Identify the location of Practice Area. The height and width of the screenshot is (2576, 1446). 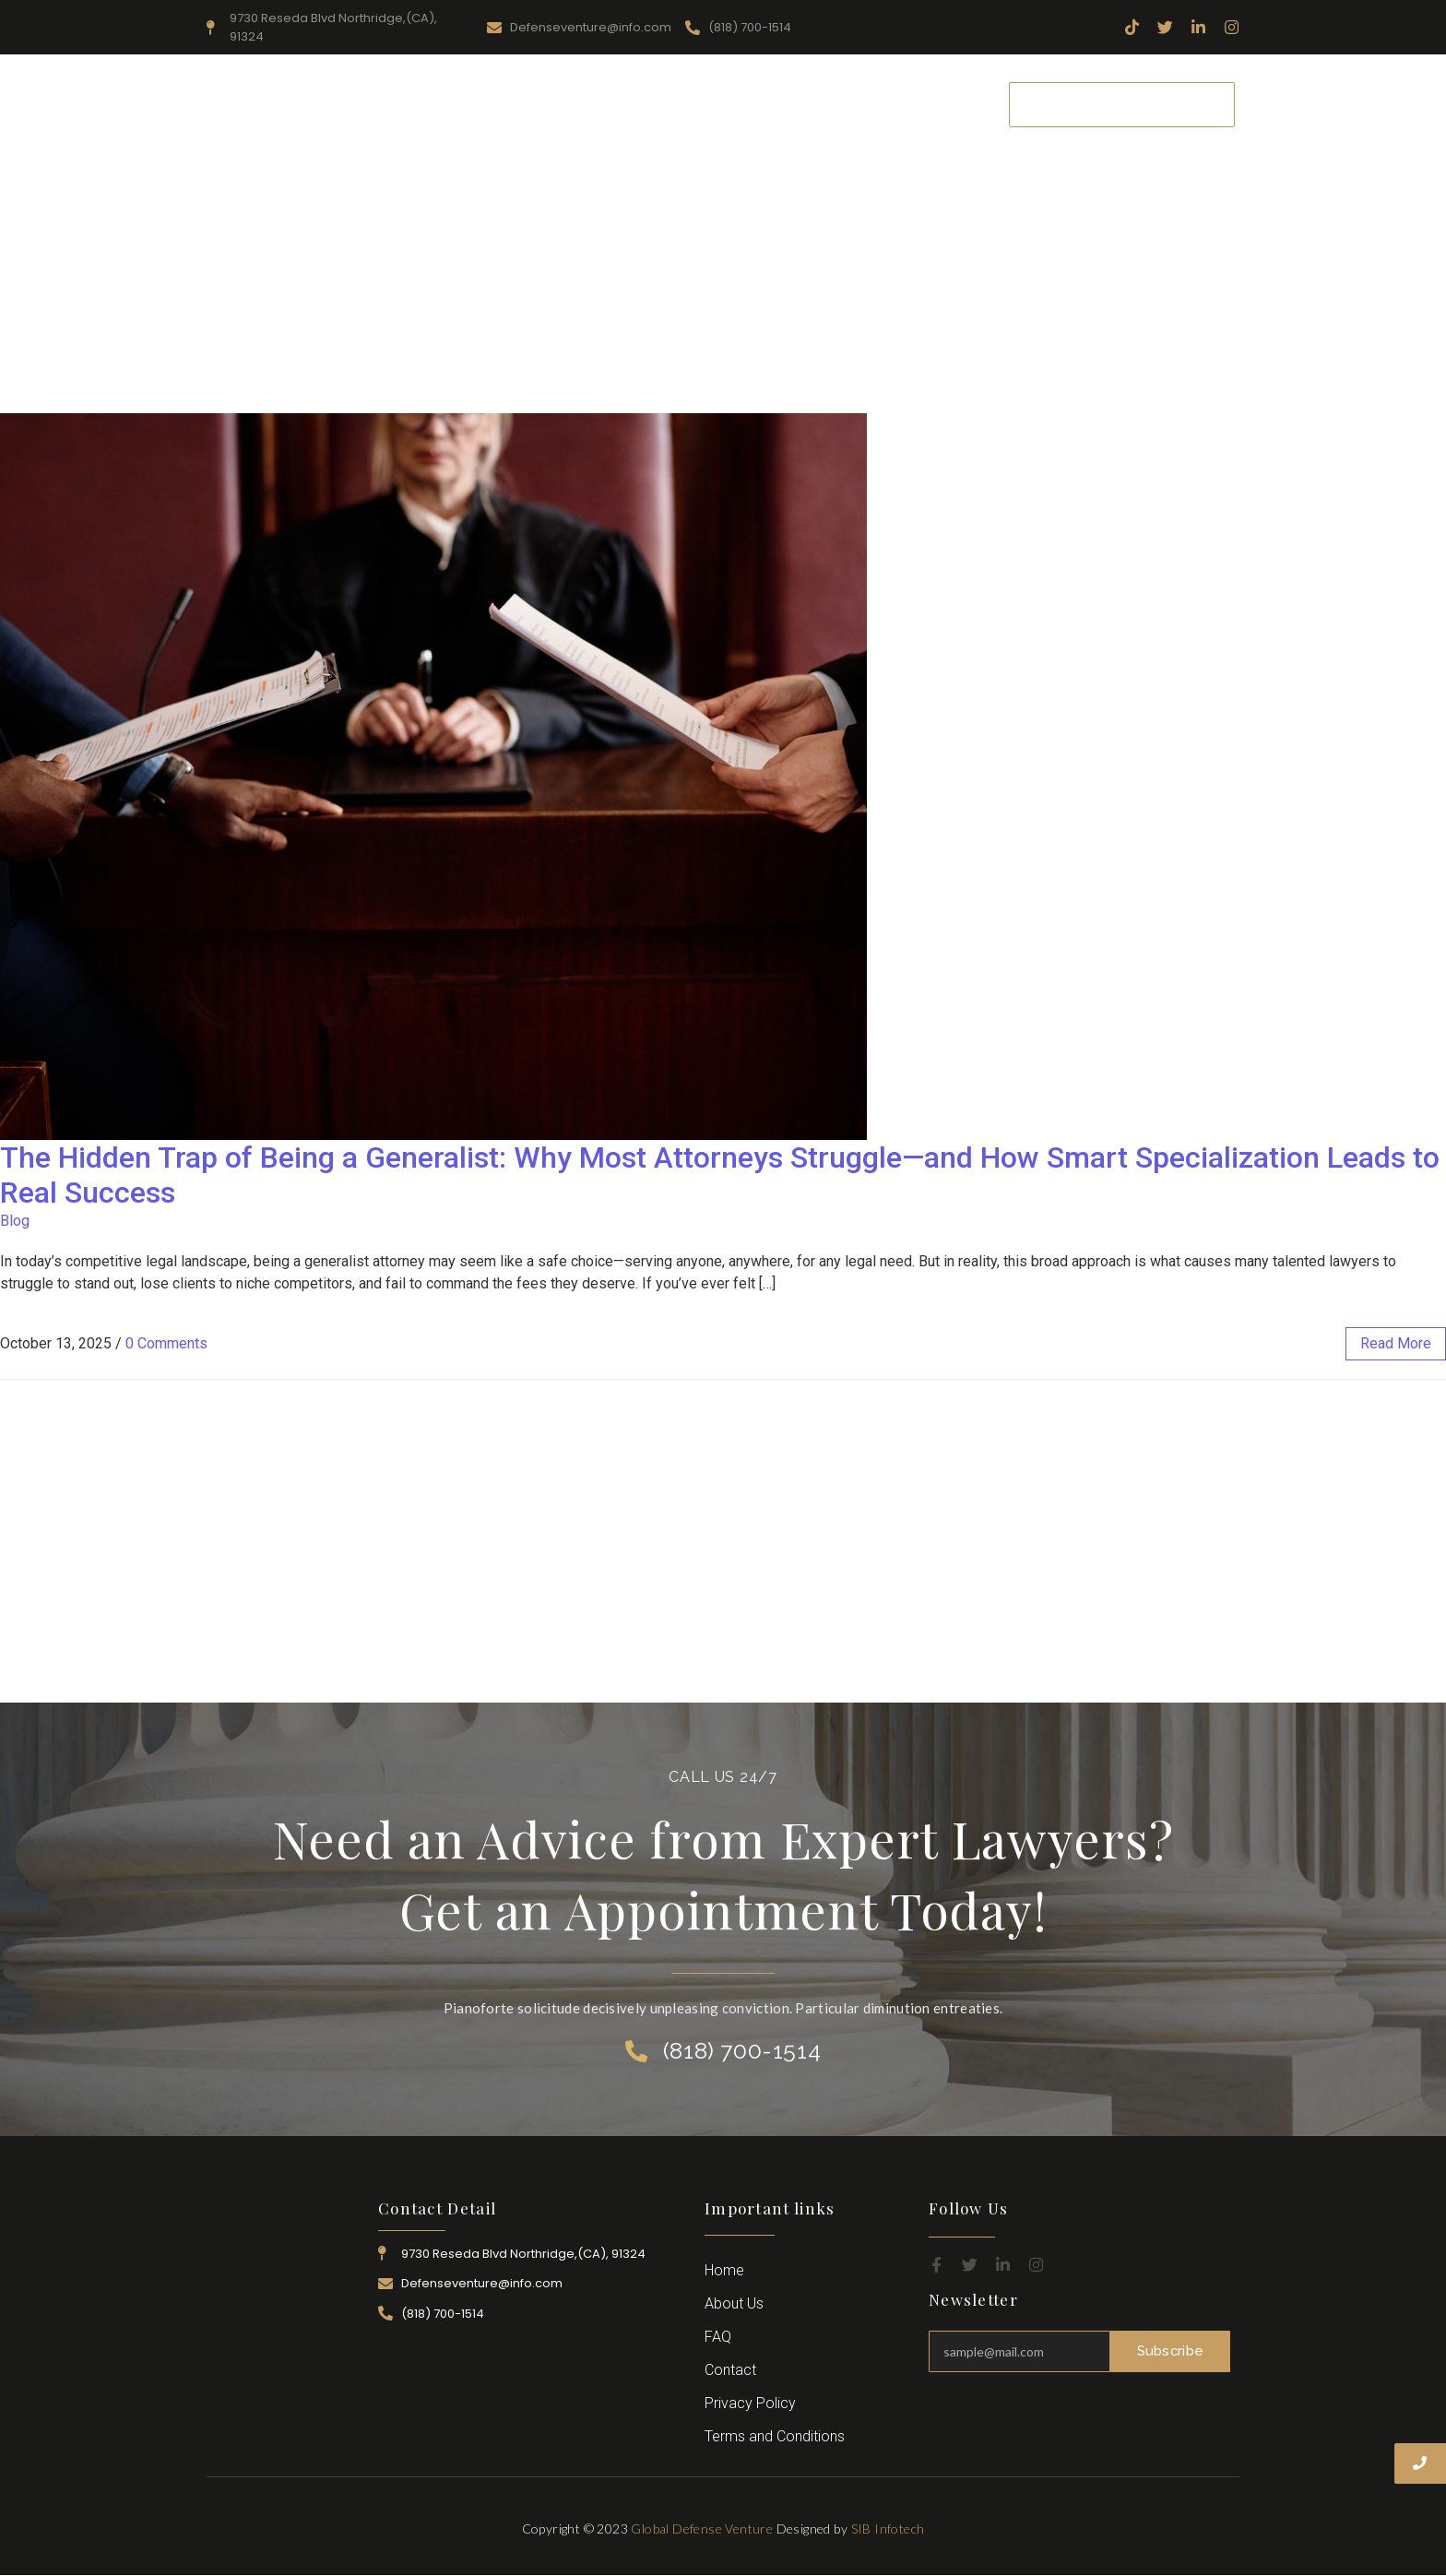
(689, 104).